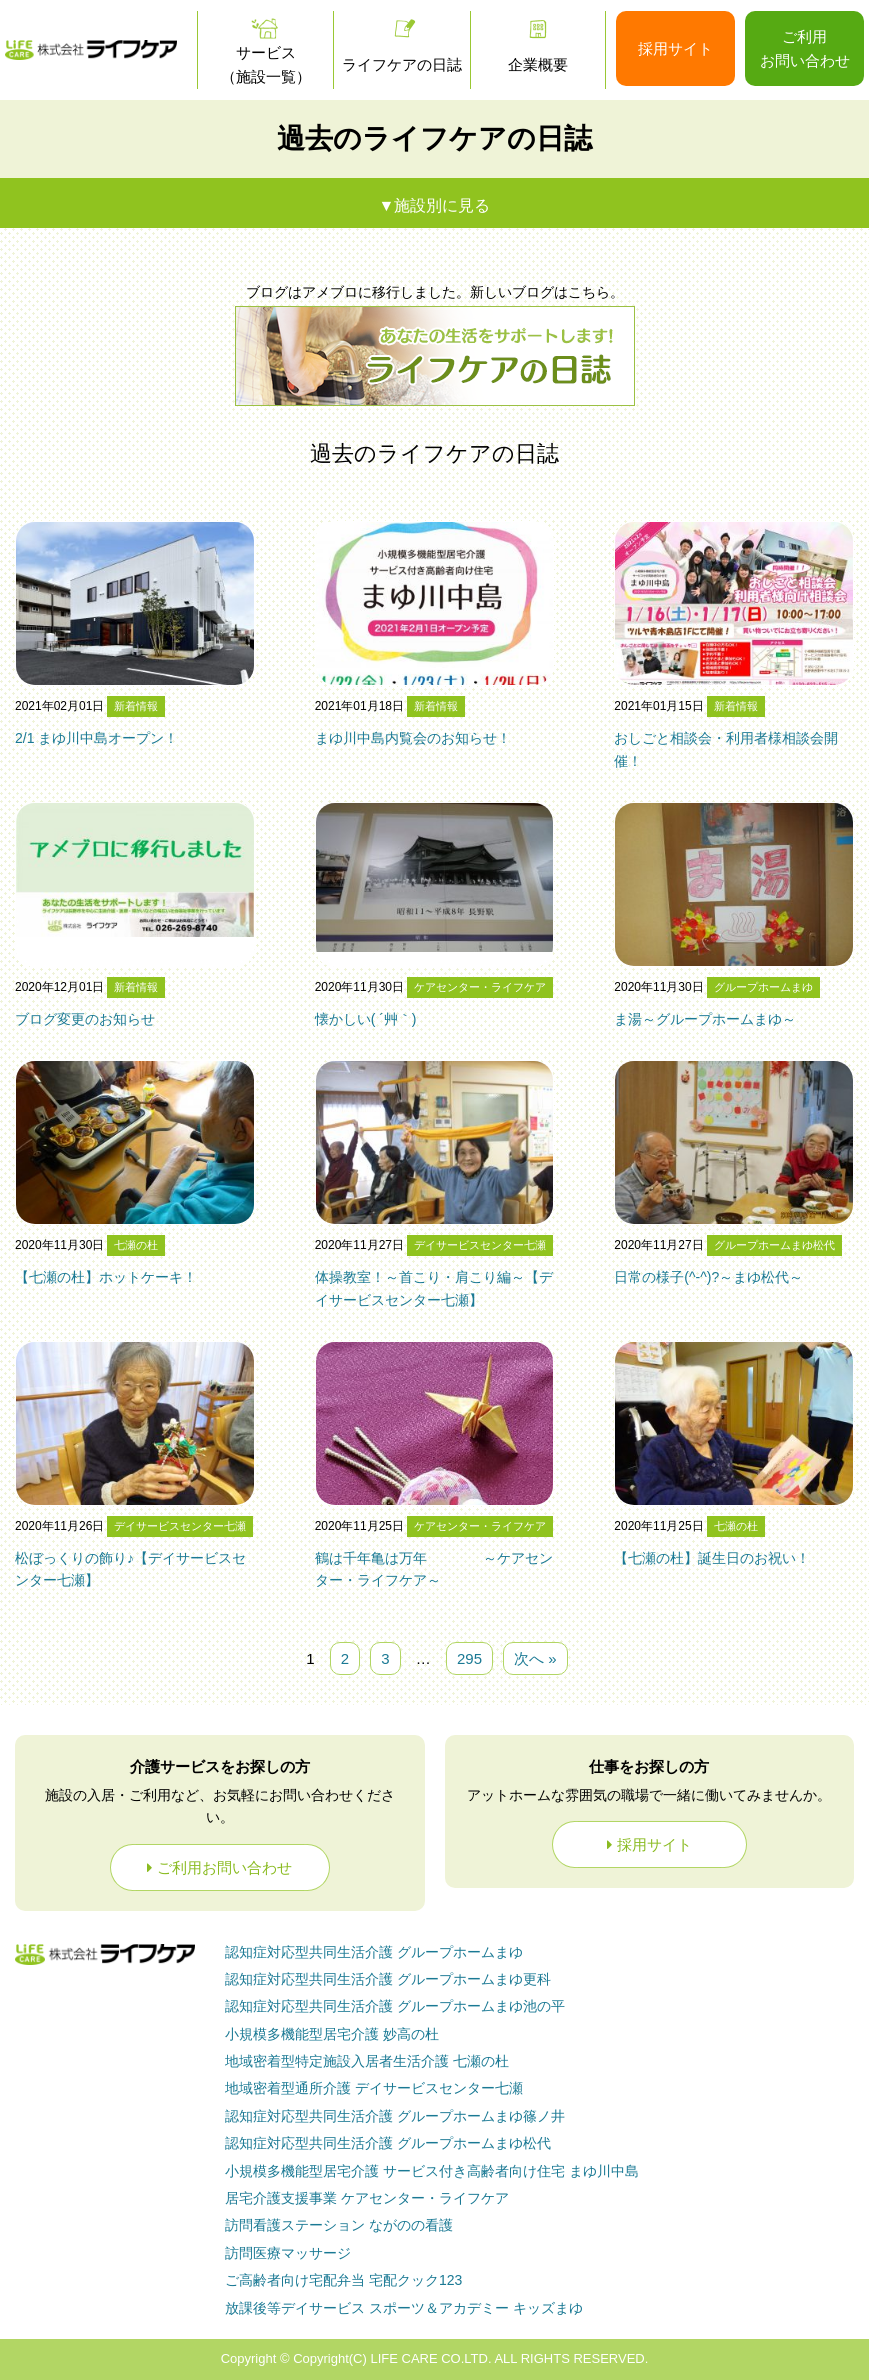  I want to click on グループホームまゆ池の平, so click(395, 2006).